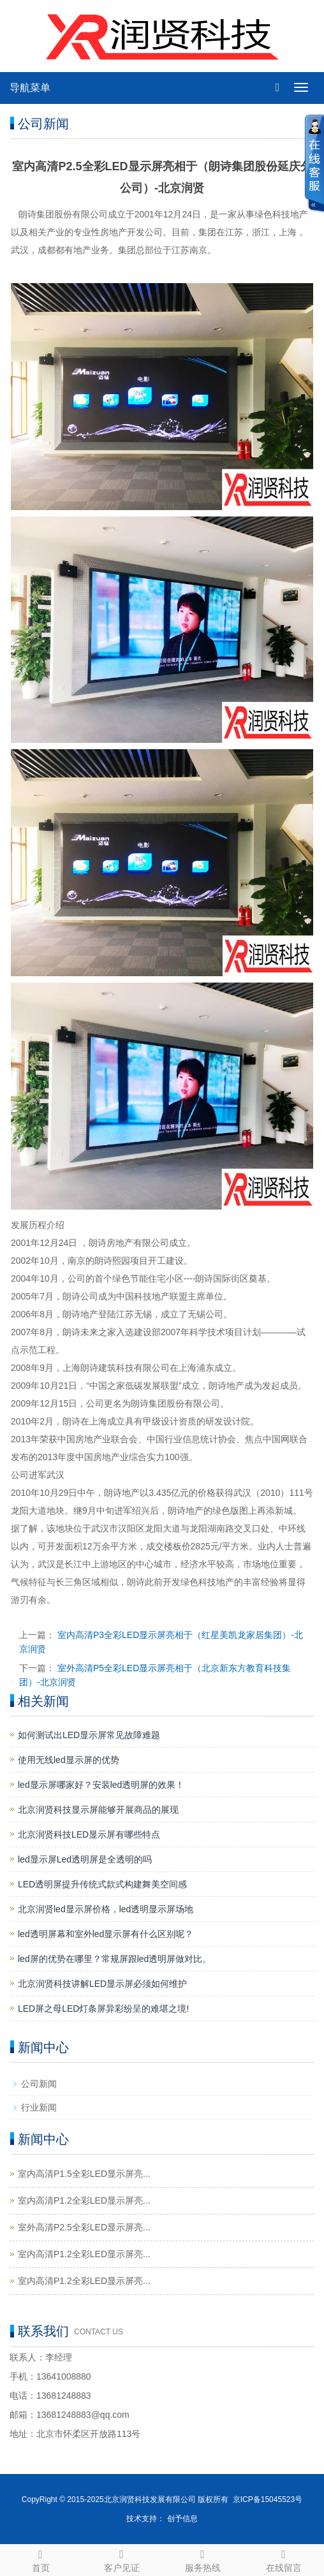 This screenshot has width=324, height=2576. I want to click on LED屏之母LED灯条屏异彩纷呈的难堪之境!, so click(103, 2008).